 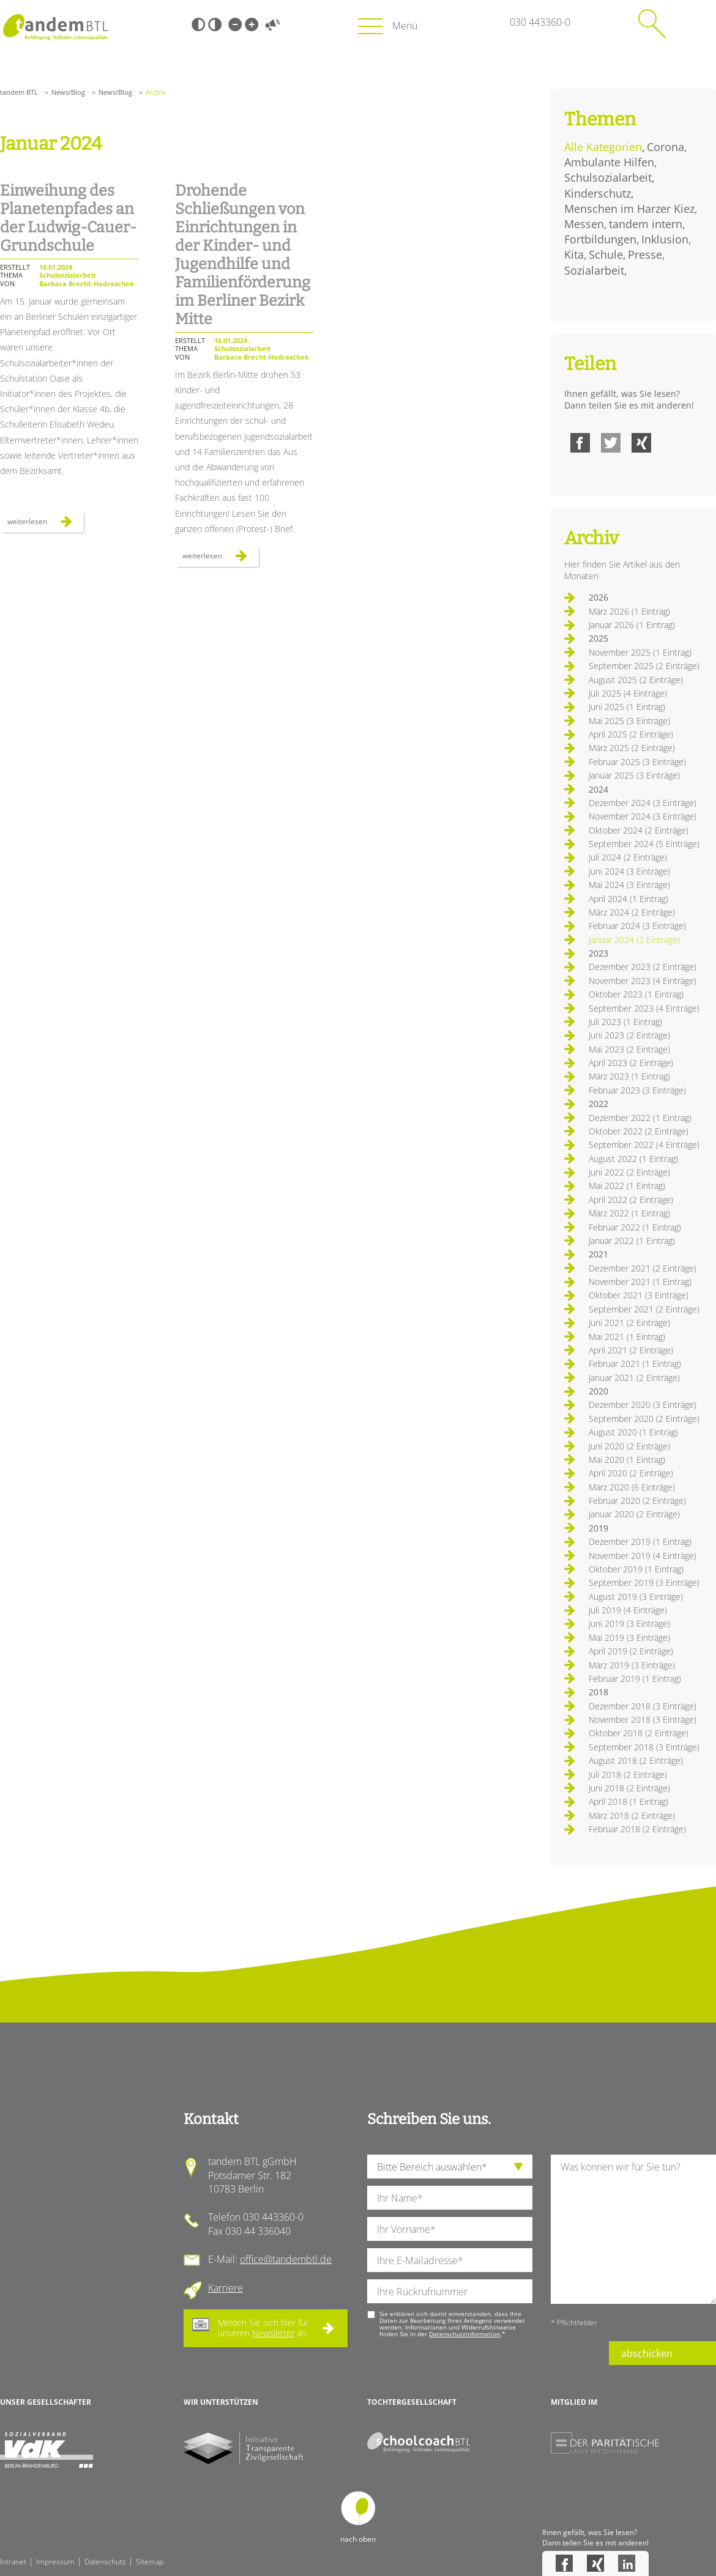 I want to click on Juni 2018 (2 Einträge), so click(x=629, y=1788).